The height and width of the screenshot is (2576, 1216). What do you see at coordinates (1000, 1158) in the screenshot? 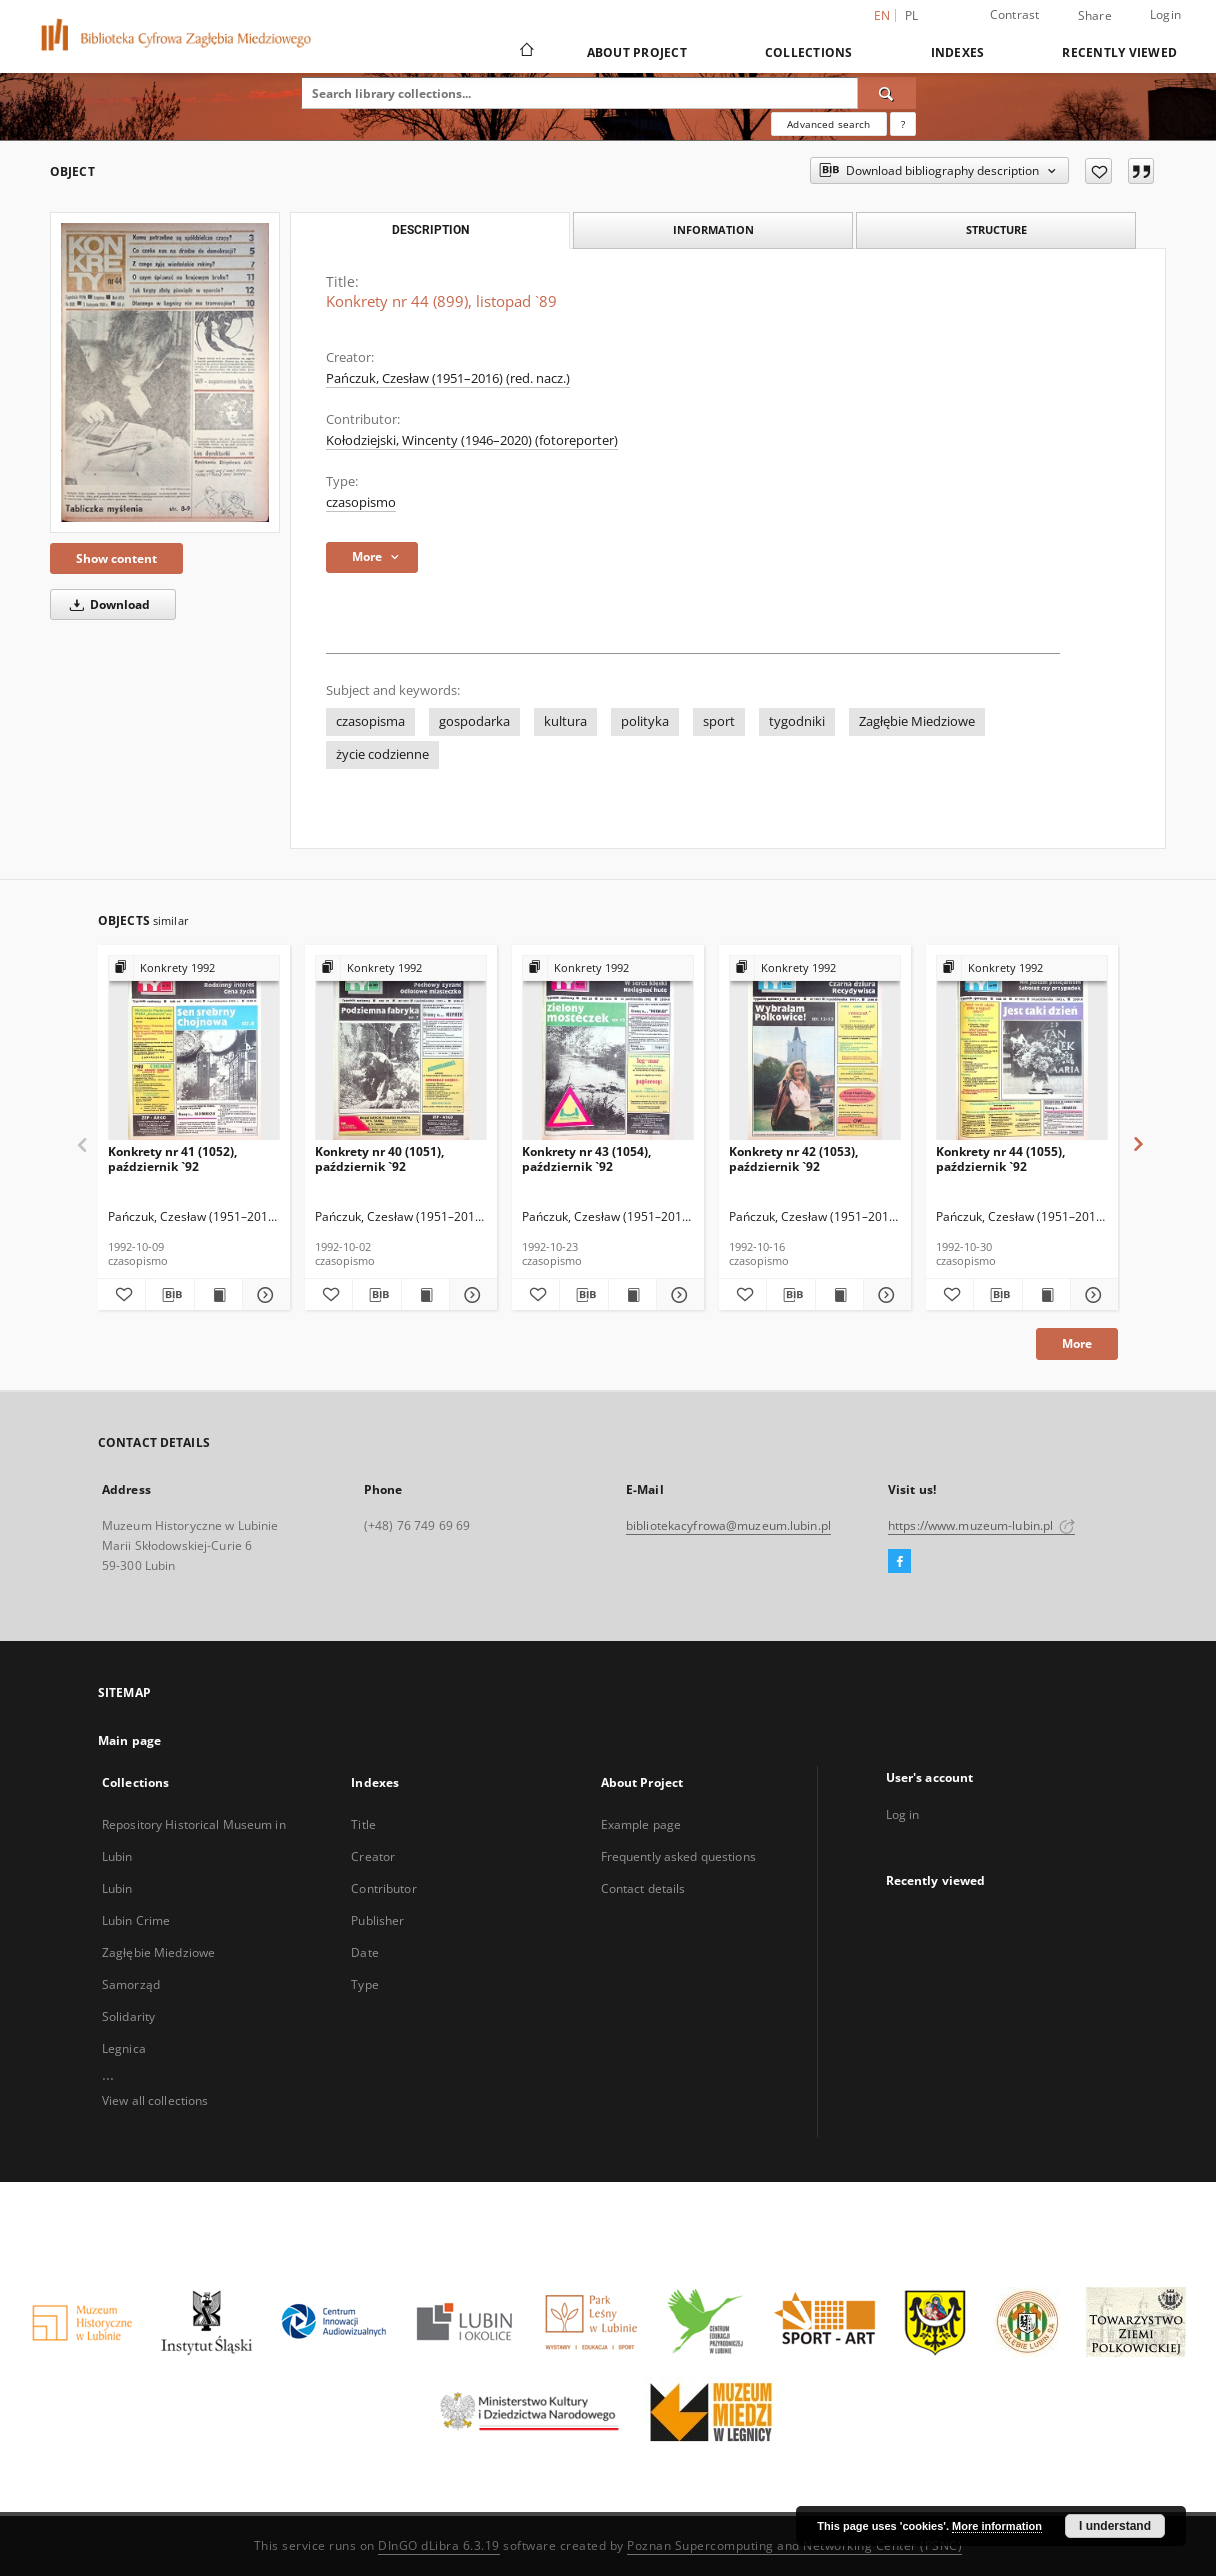
I see `Konkrety nr 44 (1055), październik `92` at bounding box center [1000, 1158].